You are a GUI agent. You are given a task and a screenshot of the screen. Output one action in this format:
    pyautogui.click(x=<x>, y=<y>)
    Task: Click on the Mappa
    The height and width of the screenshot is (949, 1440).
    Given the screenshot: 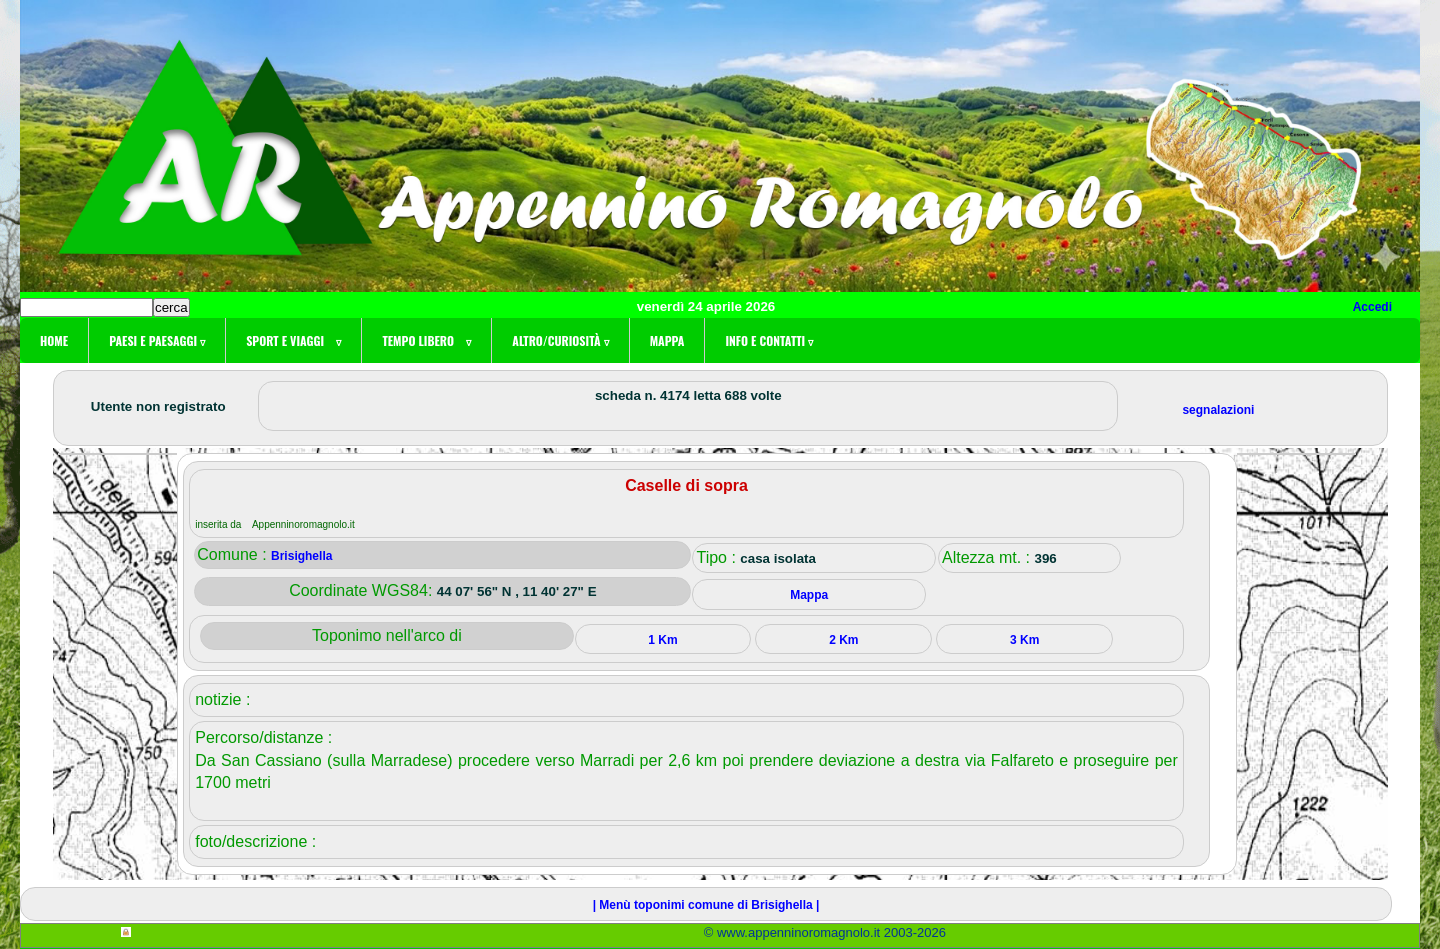 What is the action you would take?
    pyautogui.click(x=667, y=340)
    